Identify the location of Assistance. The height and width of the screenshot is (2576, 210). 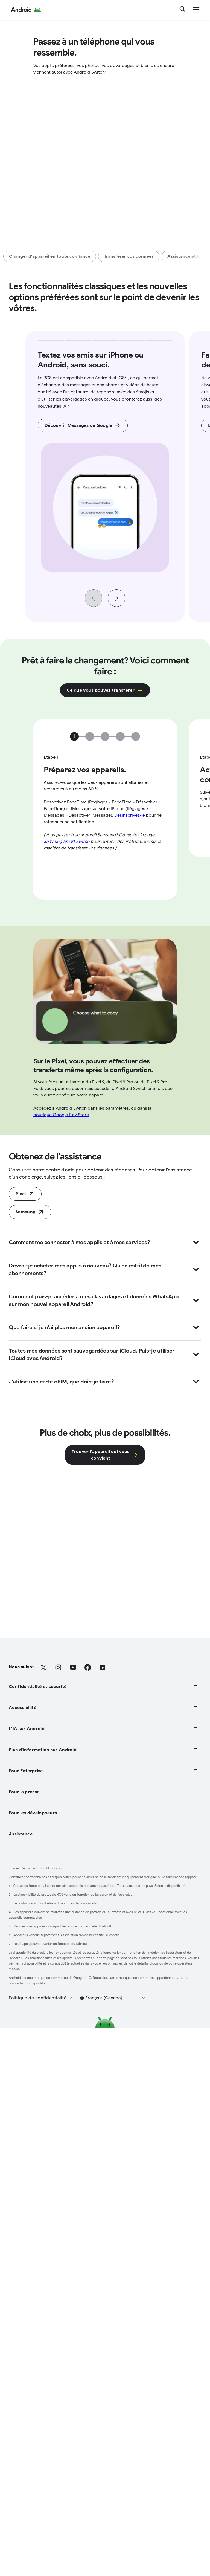
(104, 2332).